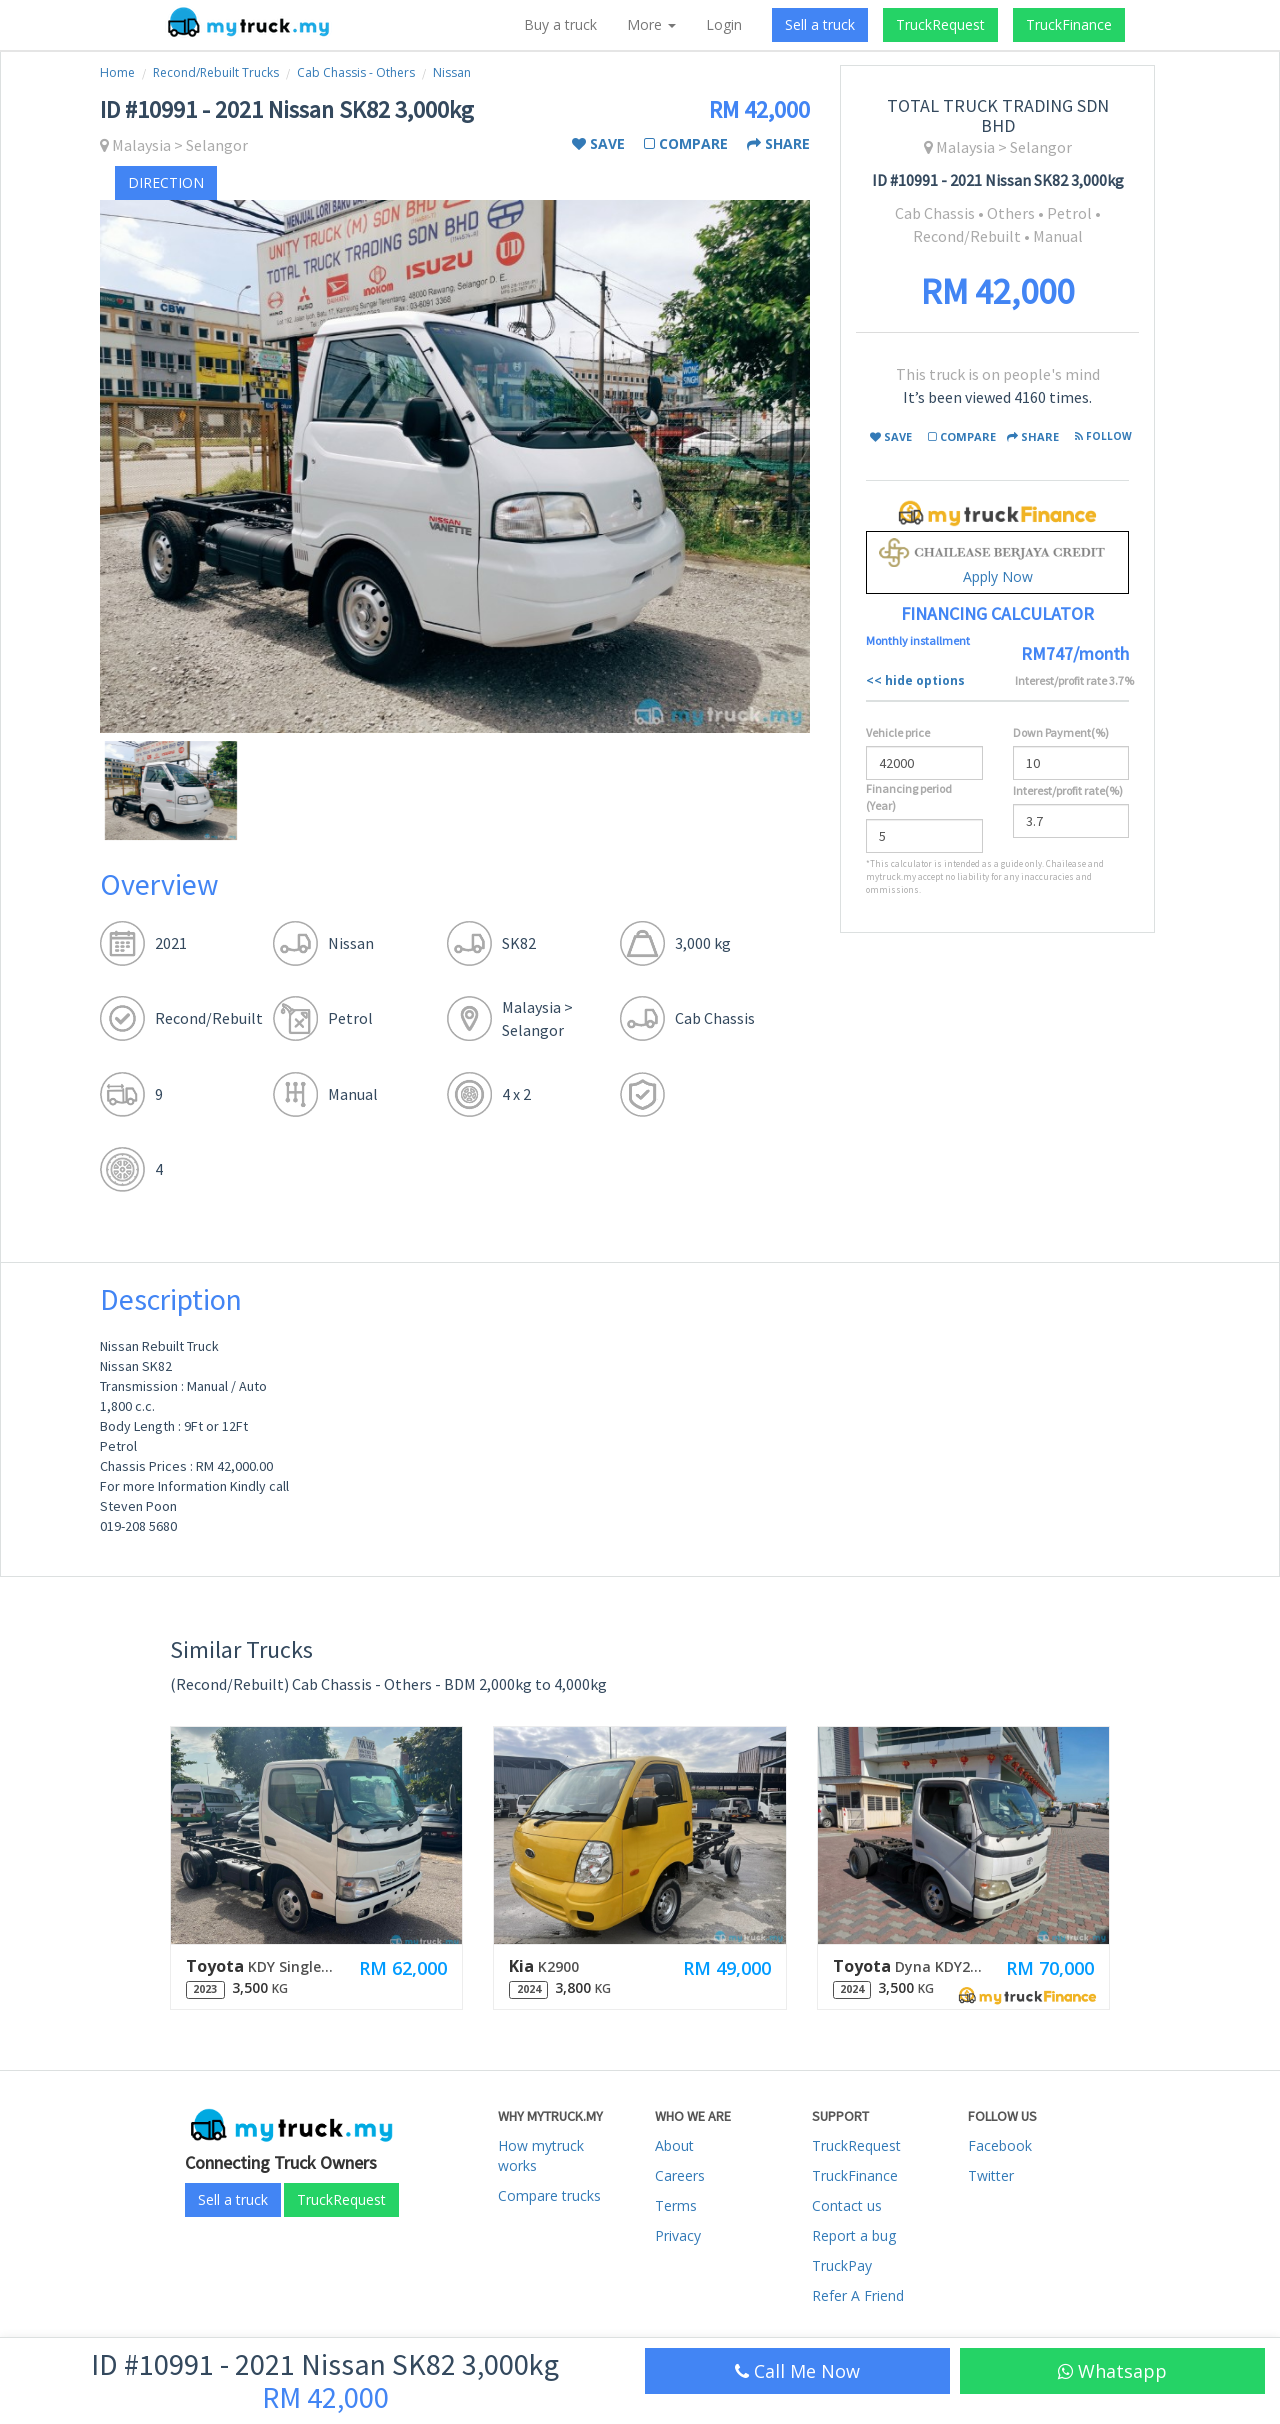  What do you see at coordinates (842, 2265) in the screenshot?
I see `TruckPay` at bounding box center [842, 2265].